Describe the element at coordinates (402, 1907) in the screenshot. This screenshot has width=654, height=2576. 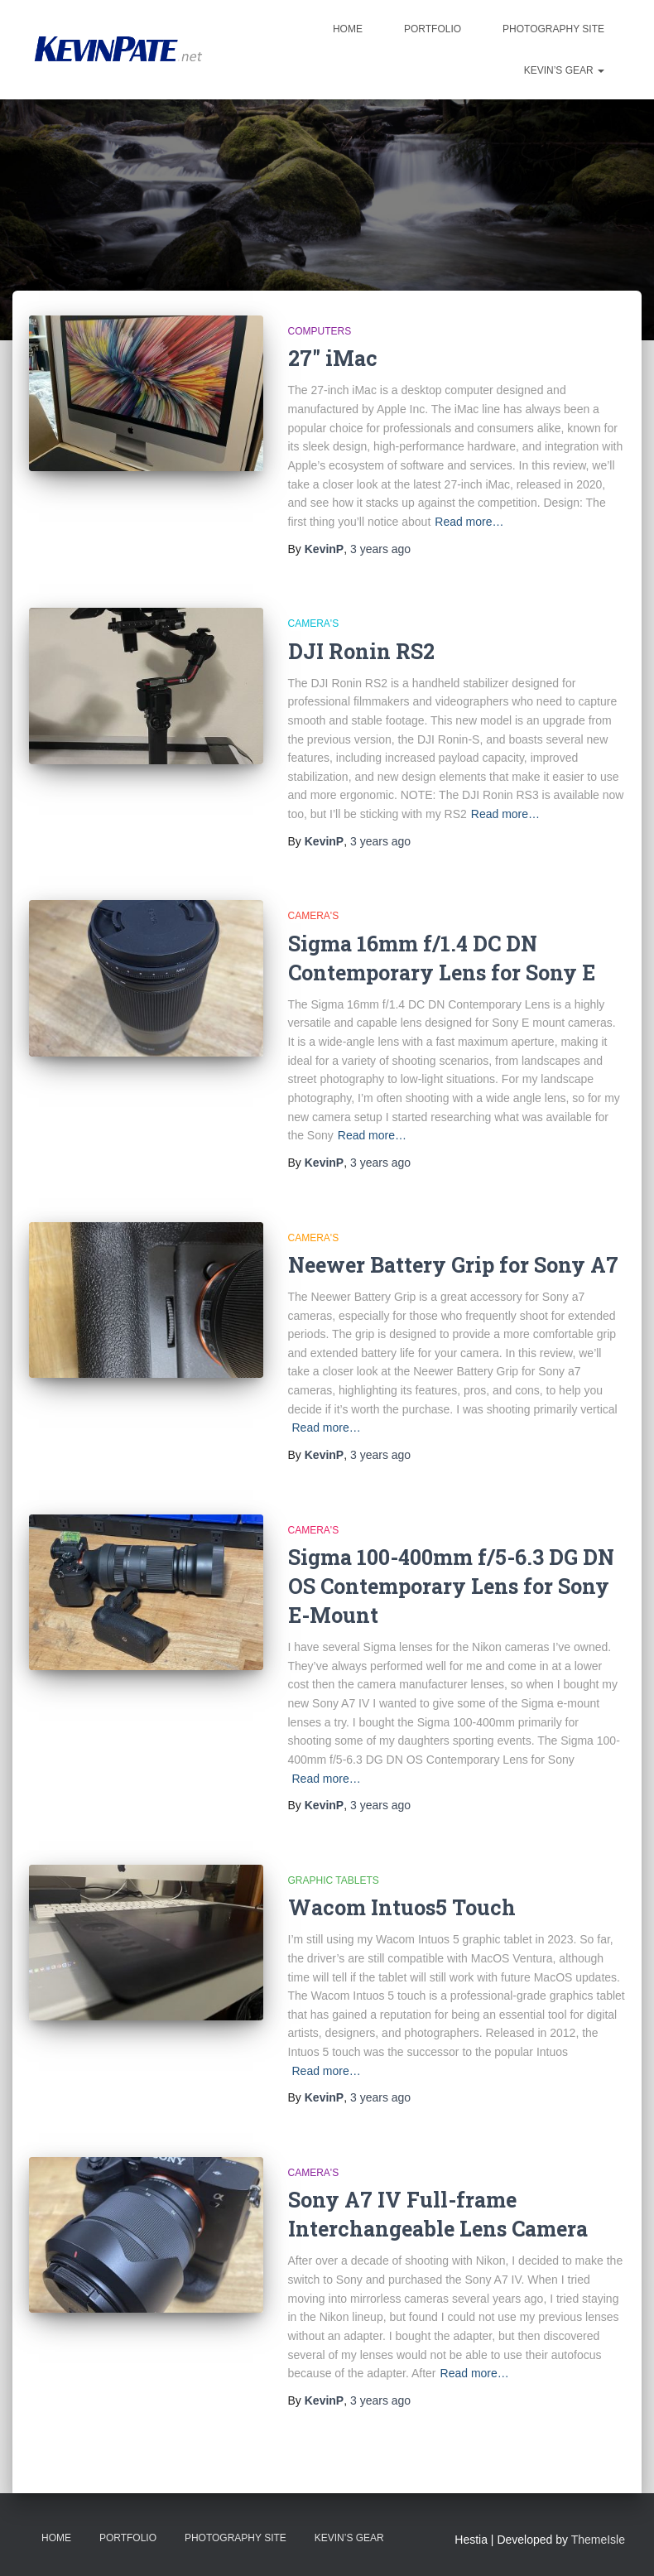
I see `Wacom Intuos5 Touch` at that location.